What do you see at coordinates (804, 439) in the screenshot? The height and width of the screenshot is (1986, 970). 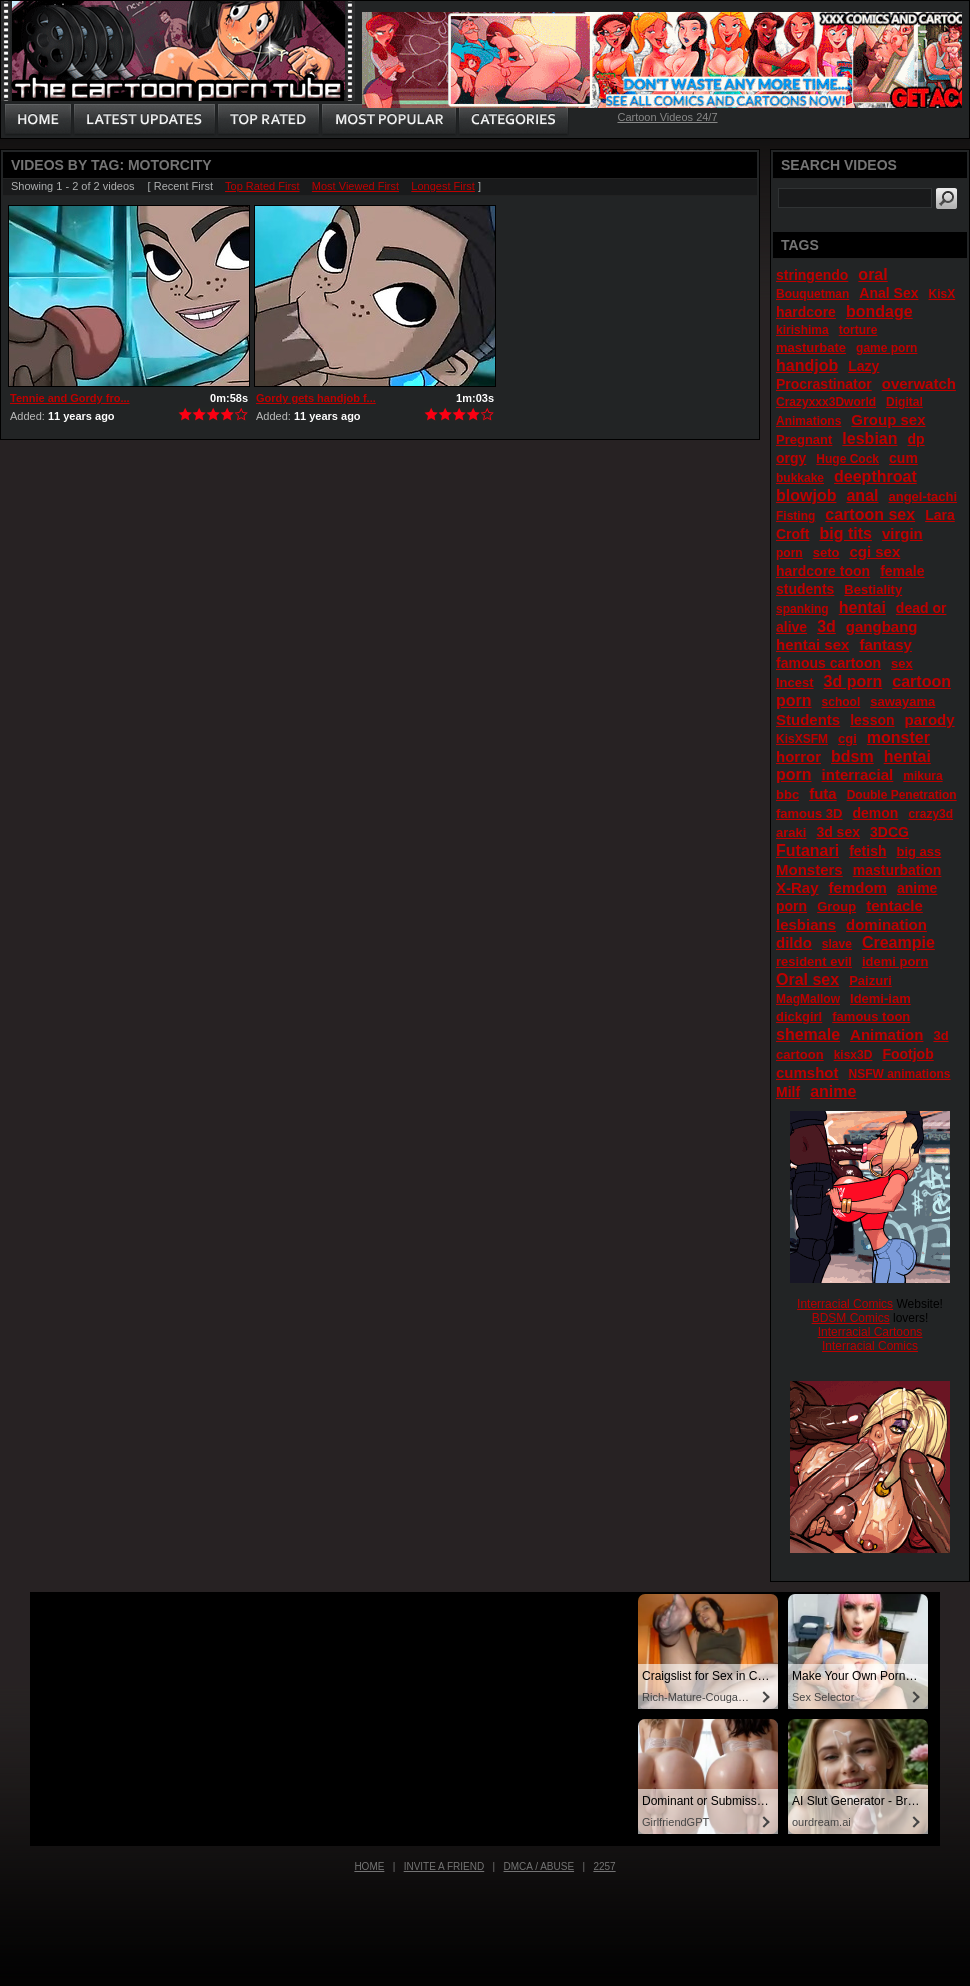 I see `Pregnant` at bounding box center [804, 439].